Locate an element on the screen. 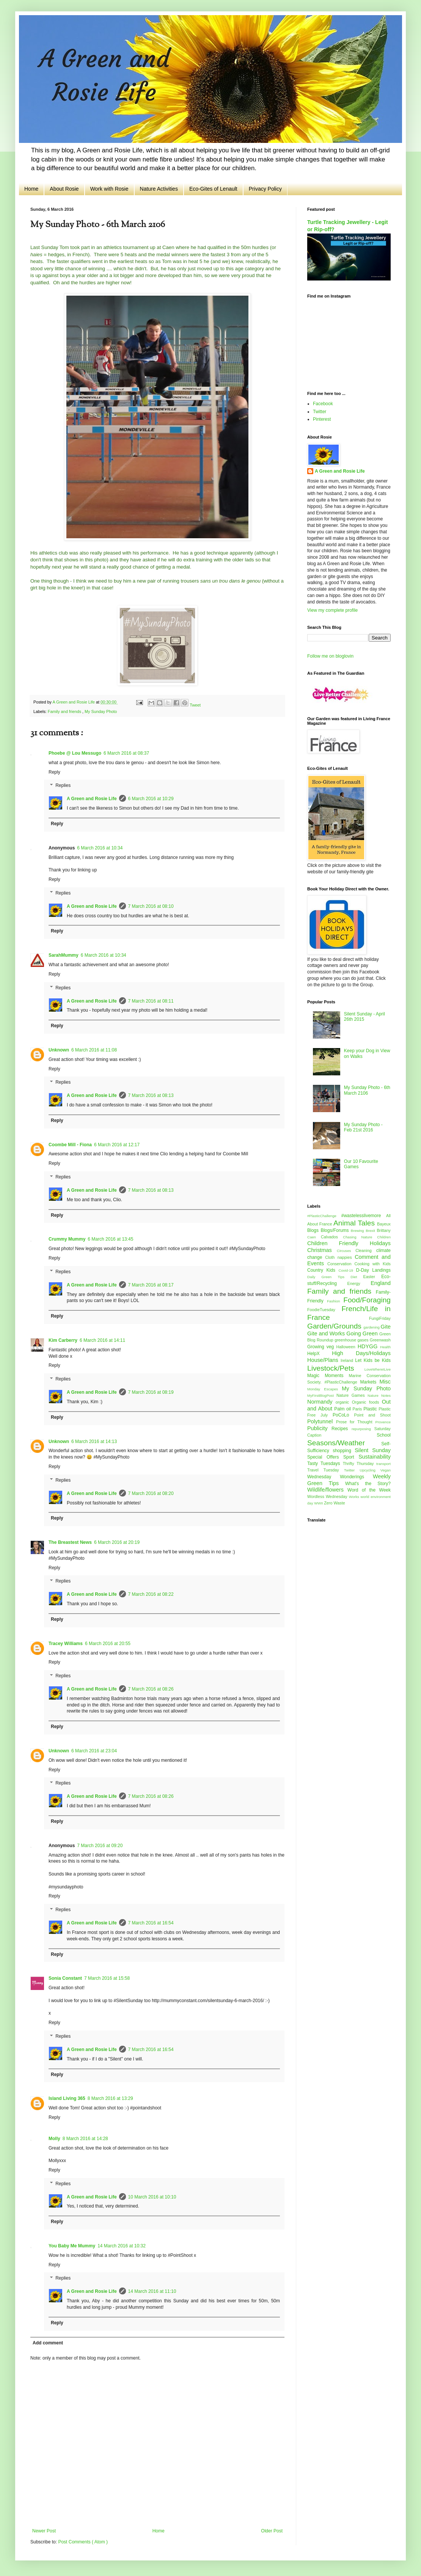 Image resolution: width=421 pixels, height=2576 pixels. 6 March 2016 at 20:55 is located at coordinates (107, 1643).